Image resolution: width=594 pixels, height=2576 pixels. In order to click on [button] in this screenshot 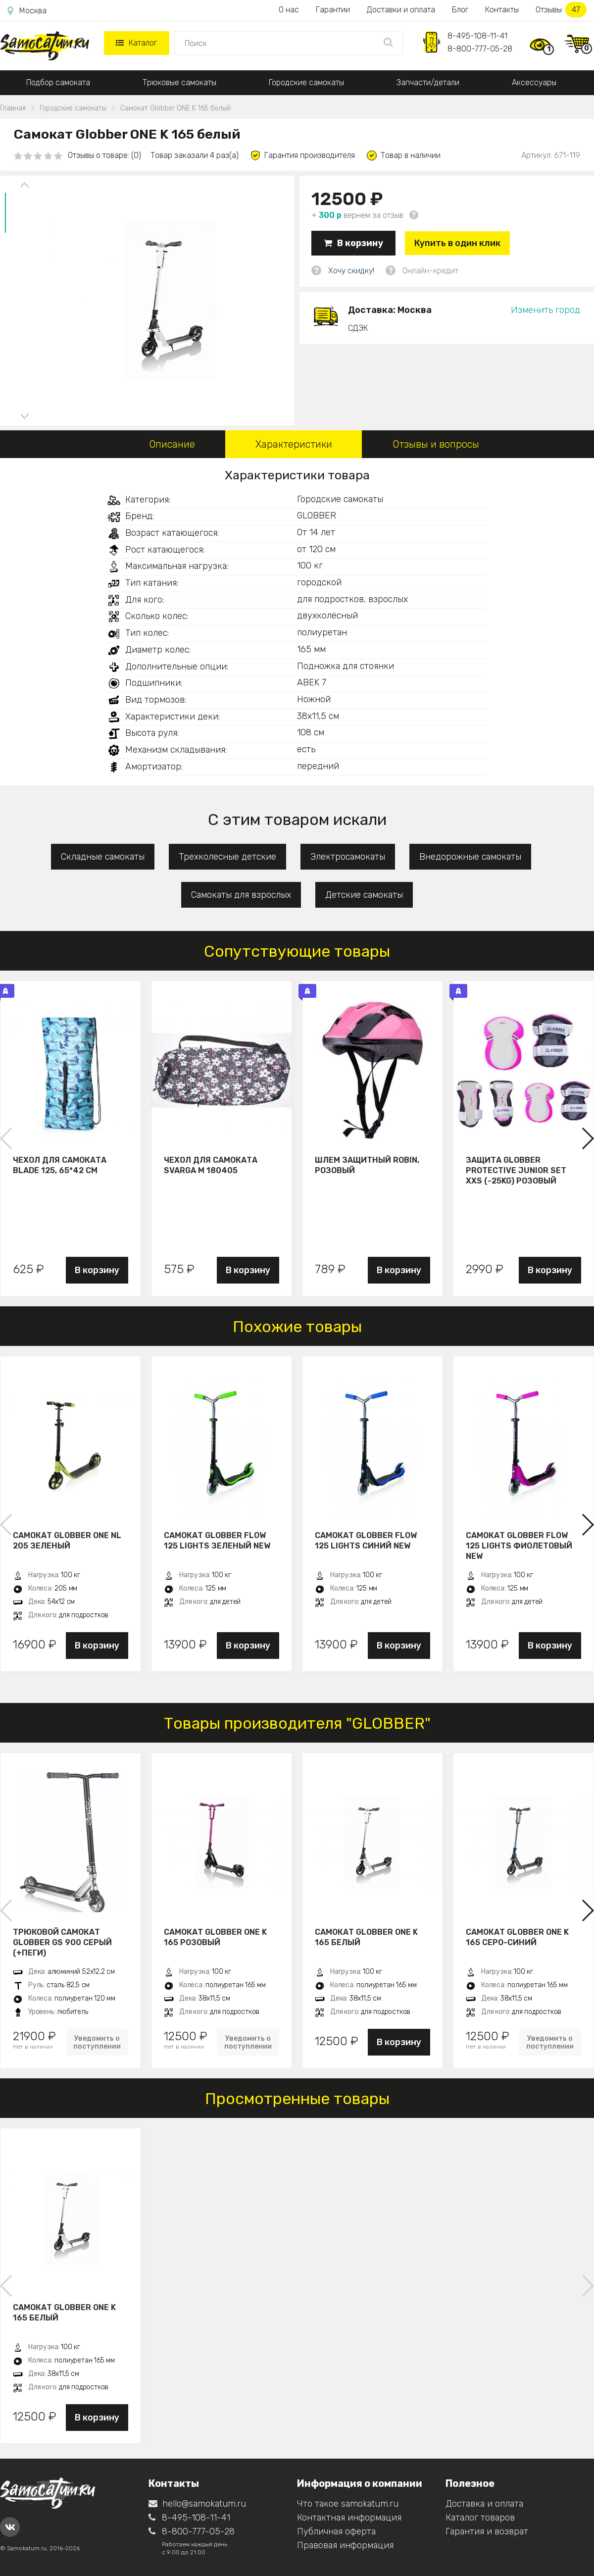, I will do `click(587, 1138)`.